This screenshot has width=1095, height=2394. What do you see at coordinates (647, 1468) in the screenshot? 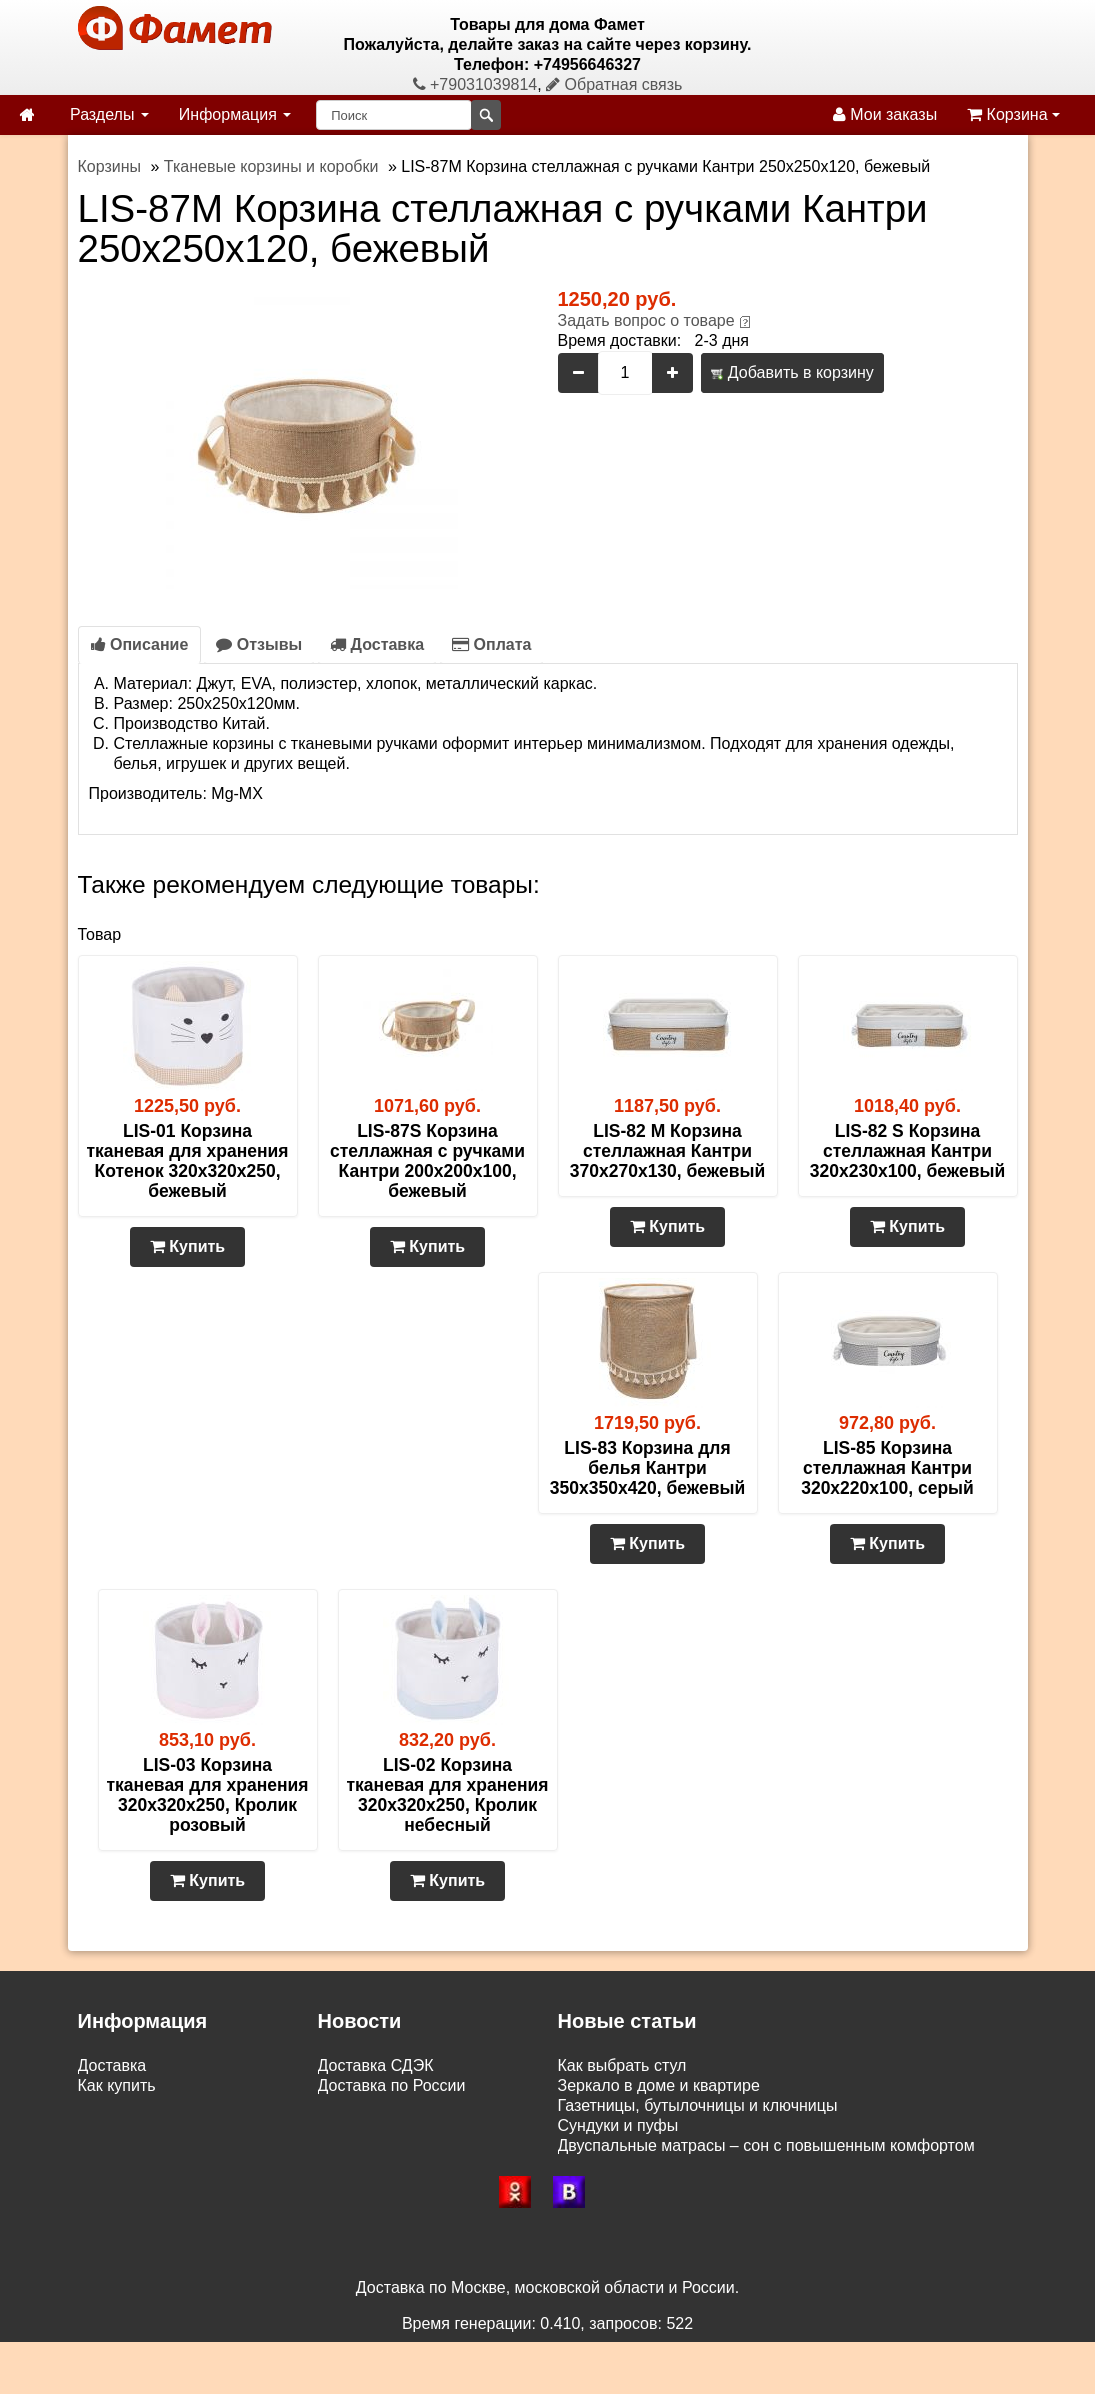
I see `LIS-83 Корзина для белья Кантри 350х350х420, бежевый` at bounding box center [647, 1468].